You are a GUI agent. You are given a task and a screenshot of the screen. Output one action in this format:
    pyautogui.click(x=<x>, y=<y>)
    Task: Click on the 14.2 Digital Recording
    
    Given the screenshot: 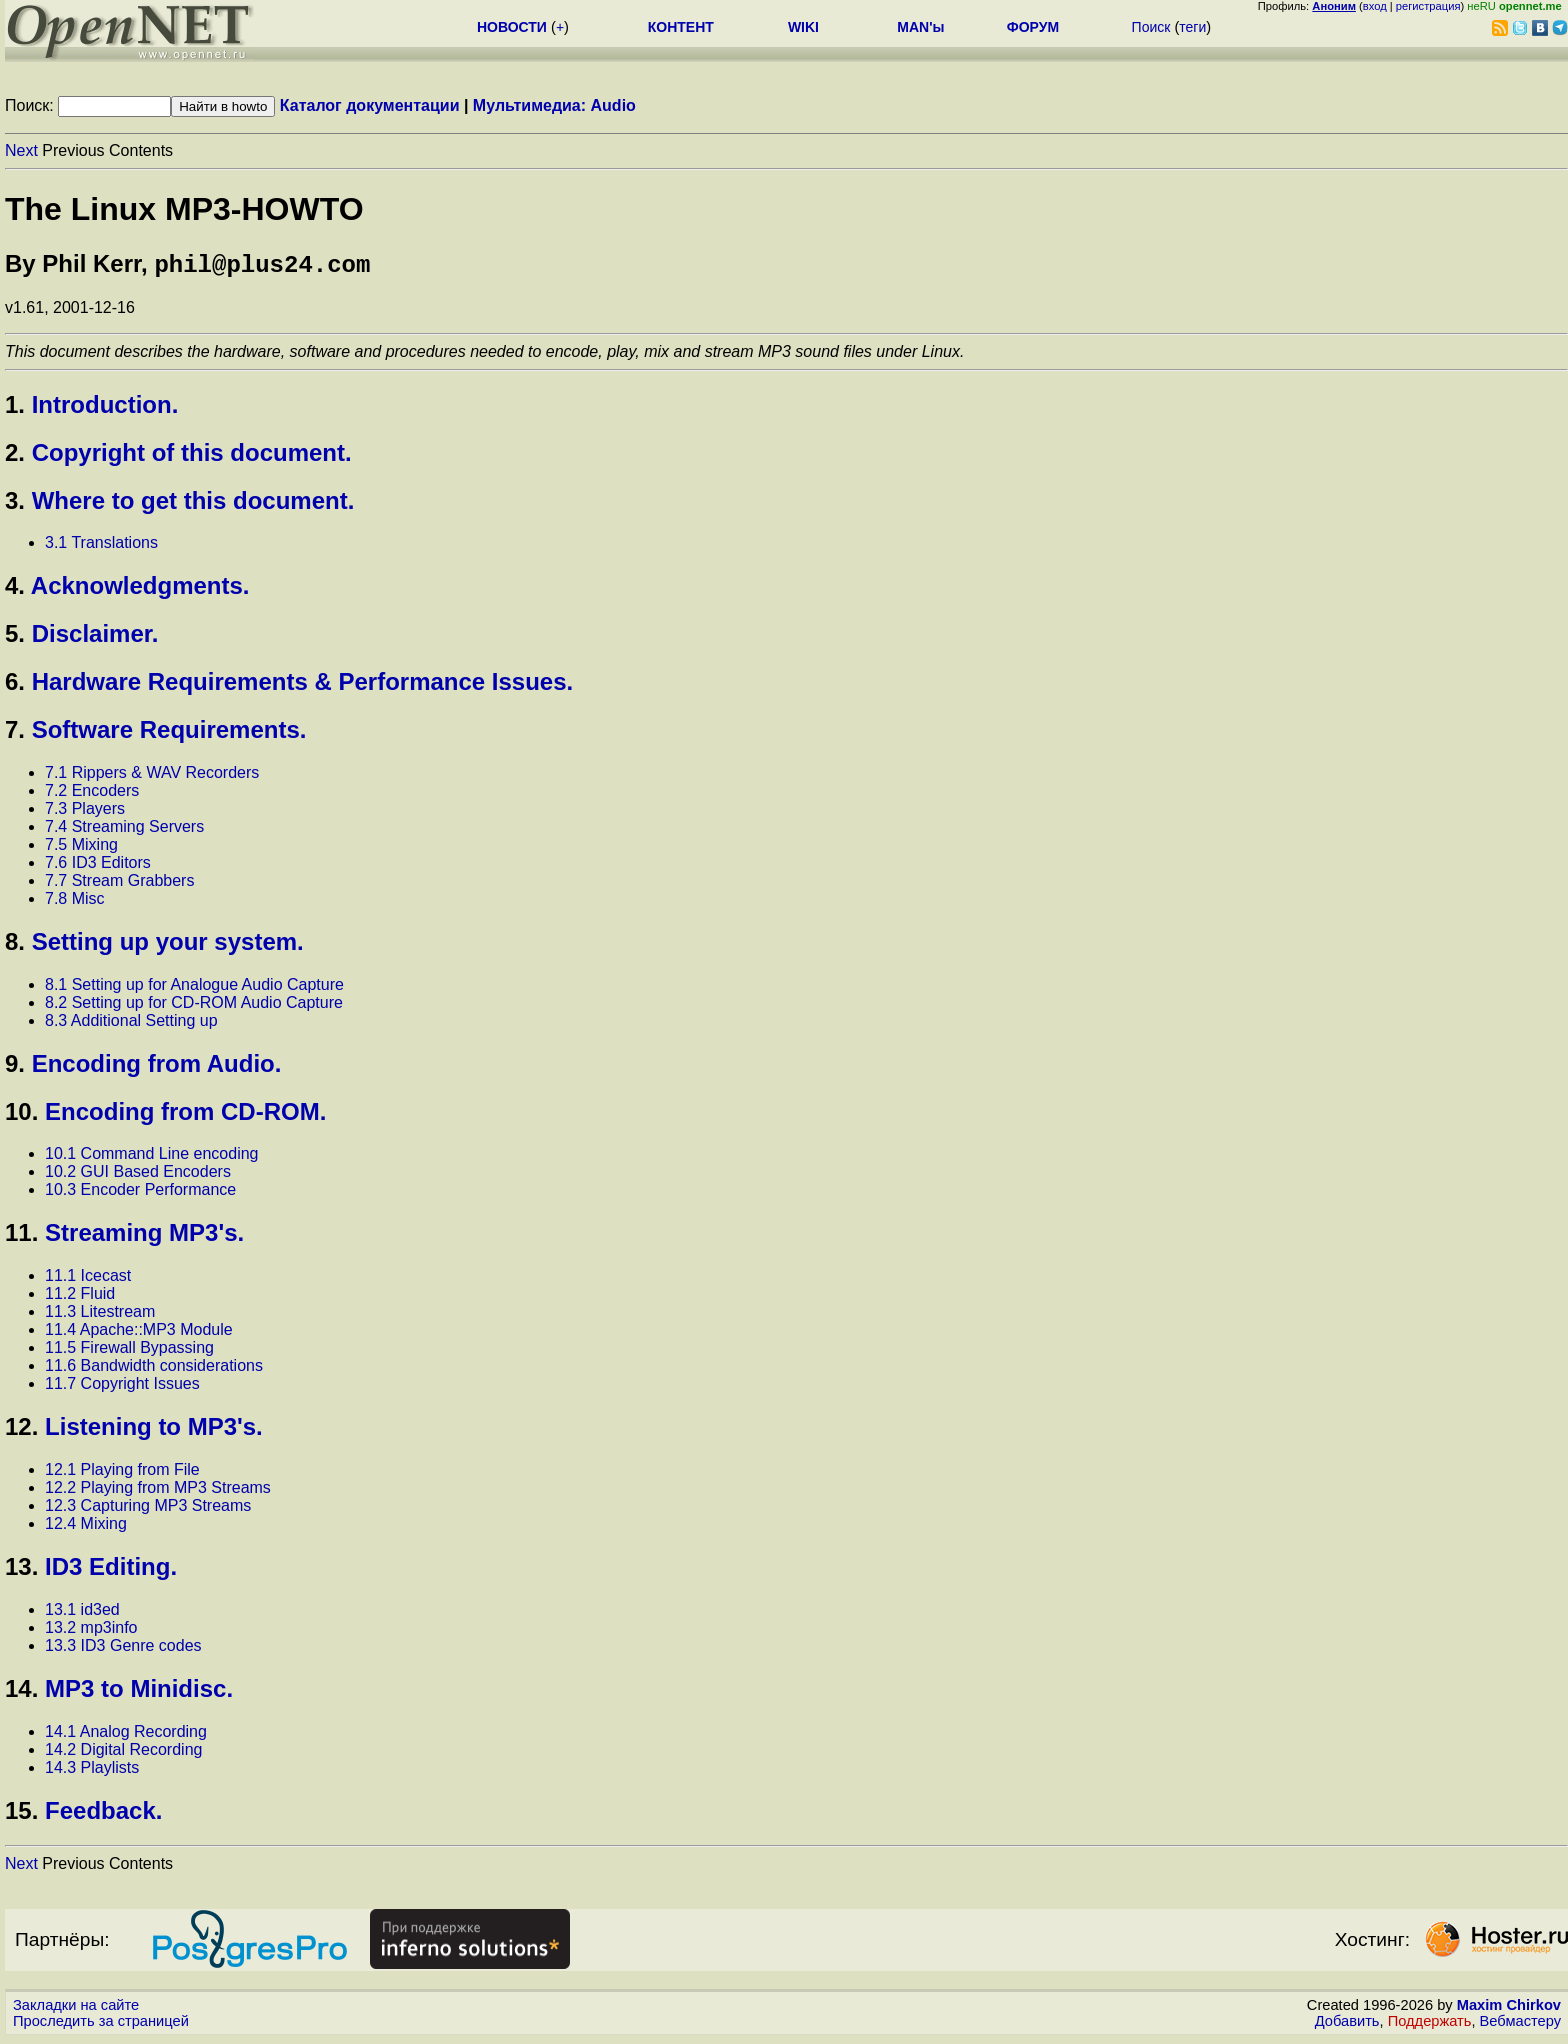 What is the action you would take?
    pyautogui.click(x=123, y=1753)
    